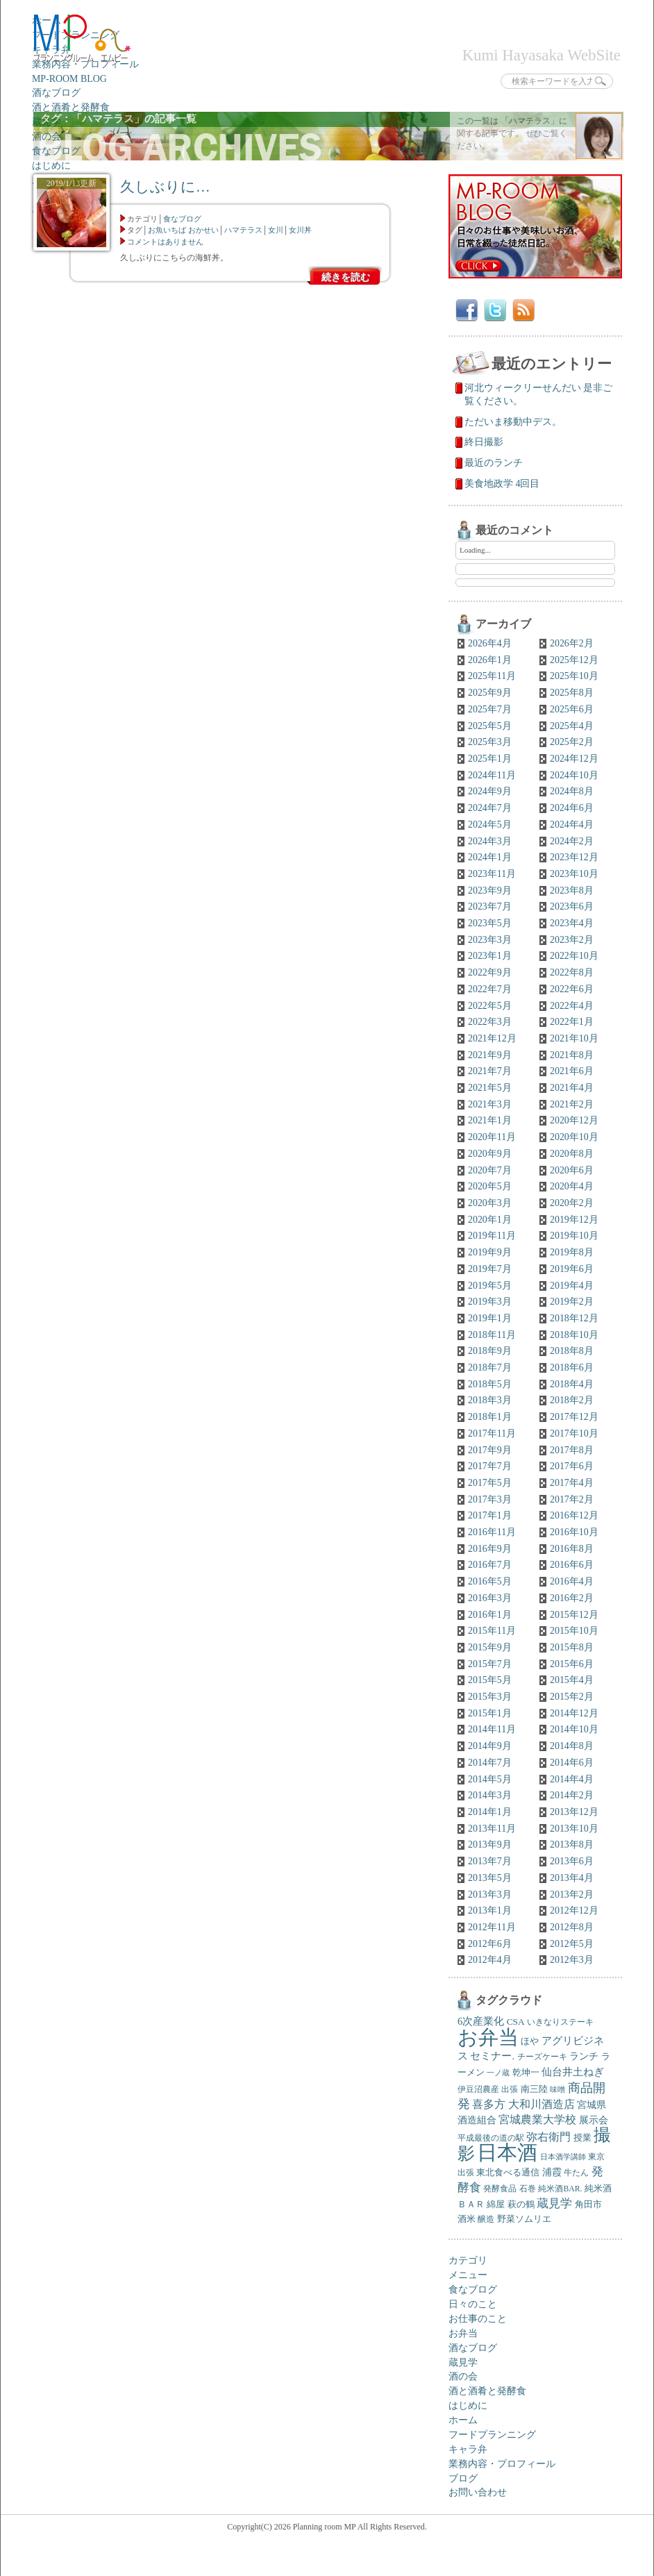 Image resolution: width=654 pixels, height=2576 pixels. Describe the element at coordinates (563, 2157) in the screenshot. I see `日本酒学講師 [日本酒学講師 (4個の項目)]` at that location.